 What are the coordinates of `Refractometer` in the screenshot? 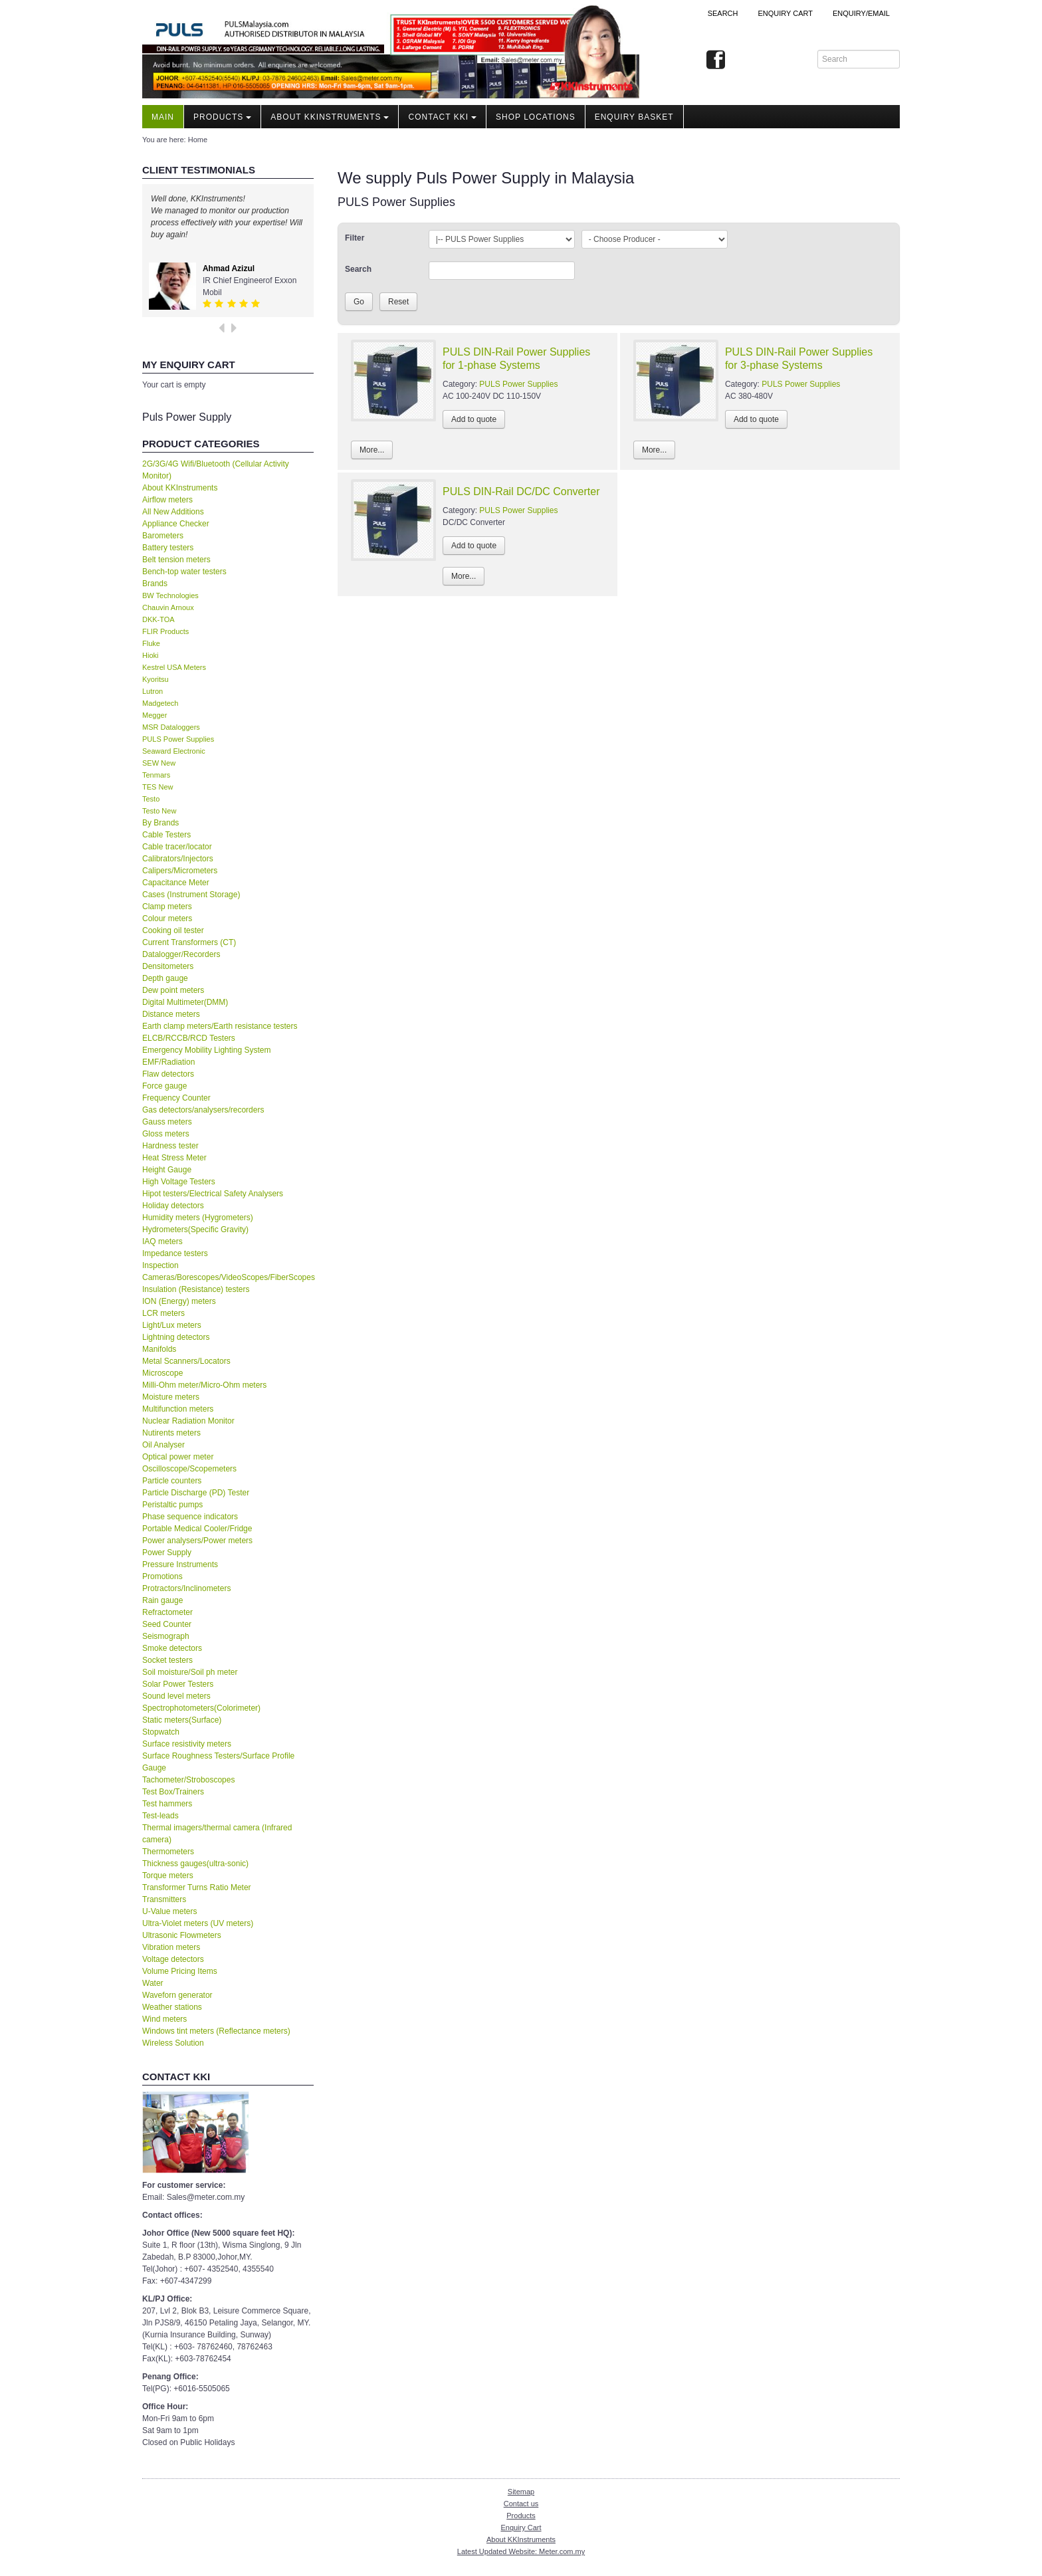 It's located at (167, 1612).